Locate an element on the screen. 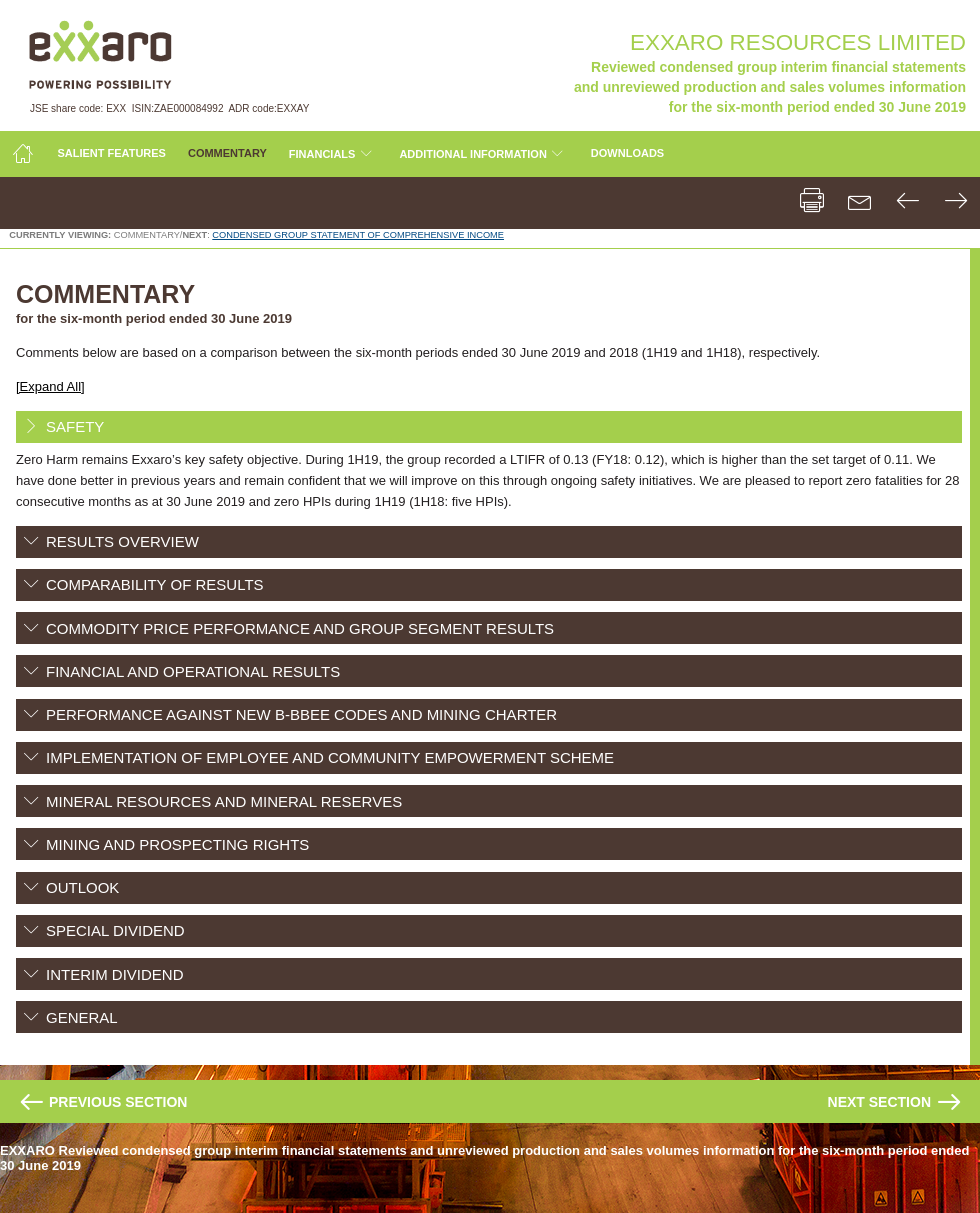 The height and width of the screenshot is (1213, 980). GENERAL is located at coordinates (82, 1017).